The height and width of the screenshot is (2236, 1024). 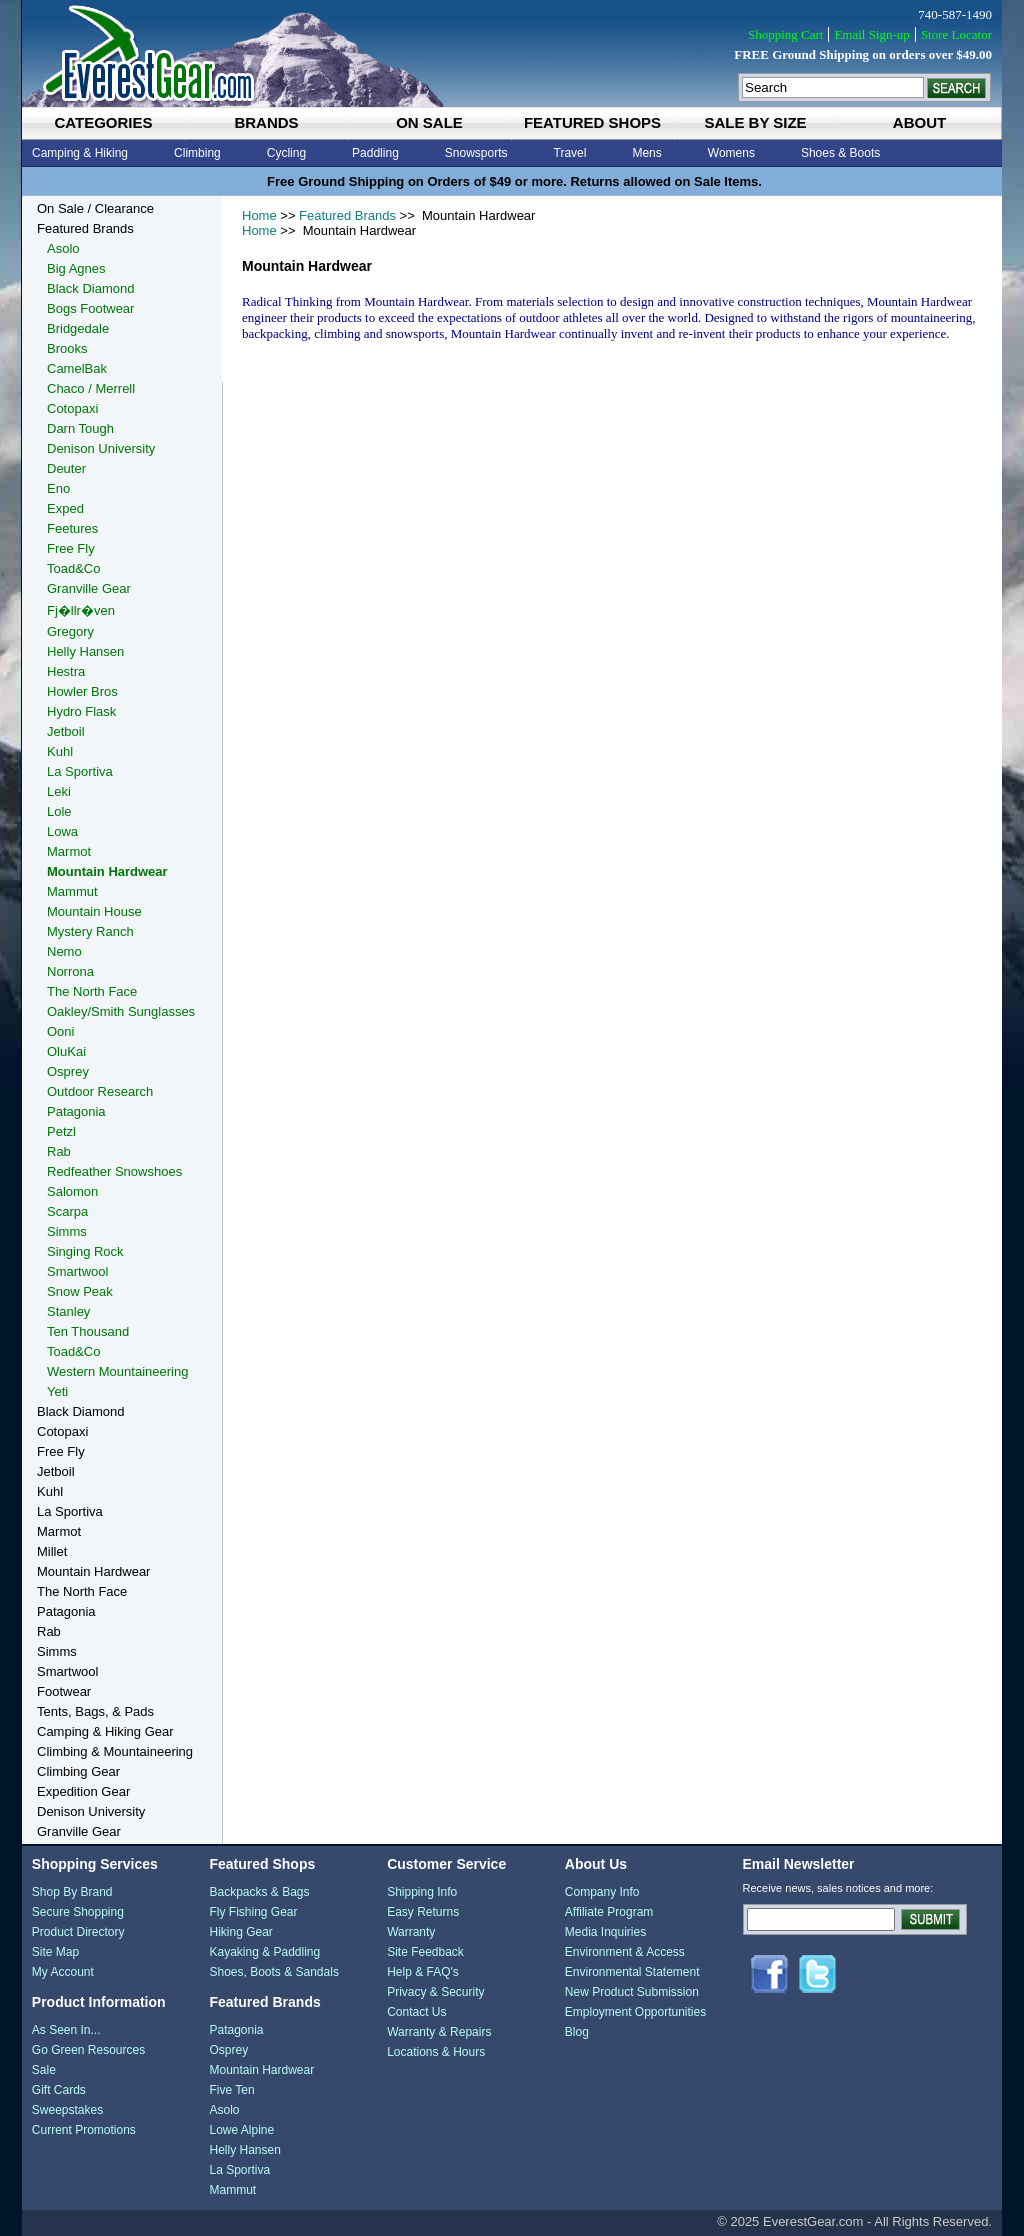 What do you see at coordinates (95, 208) in the screenshot?
I see `On Sale / Clearance` at bounding box center [95, 208].